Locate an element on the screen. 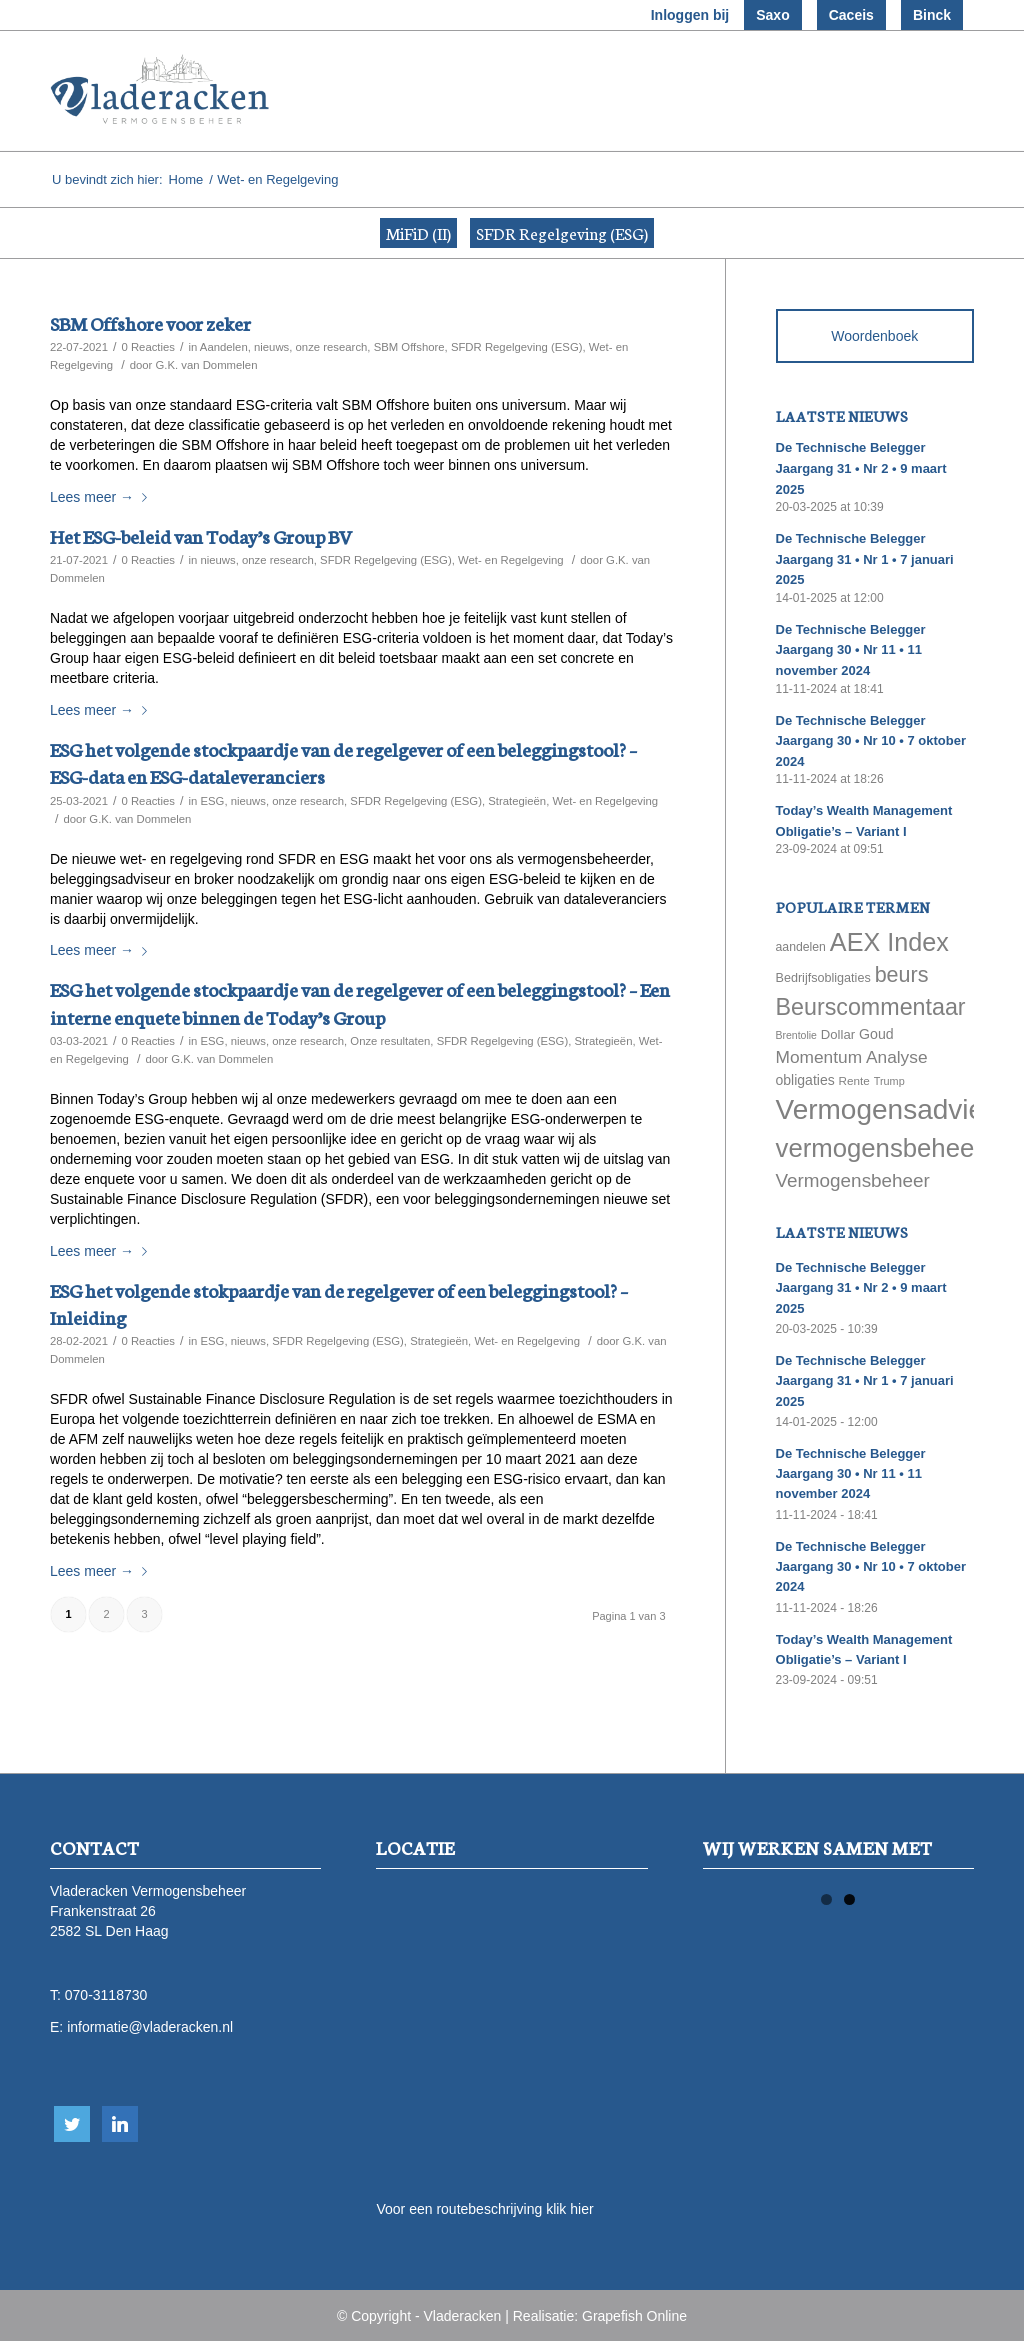  Home is located at coordinates (186, 179).